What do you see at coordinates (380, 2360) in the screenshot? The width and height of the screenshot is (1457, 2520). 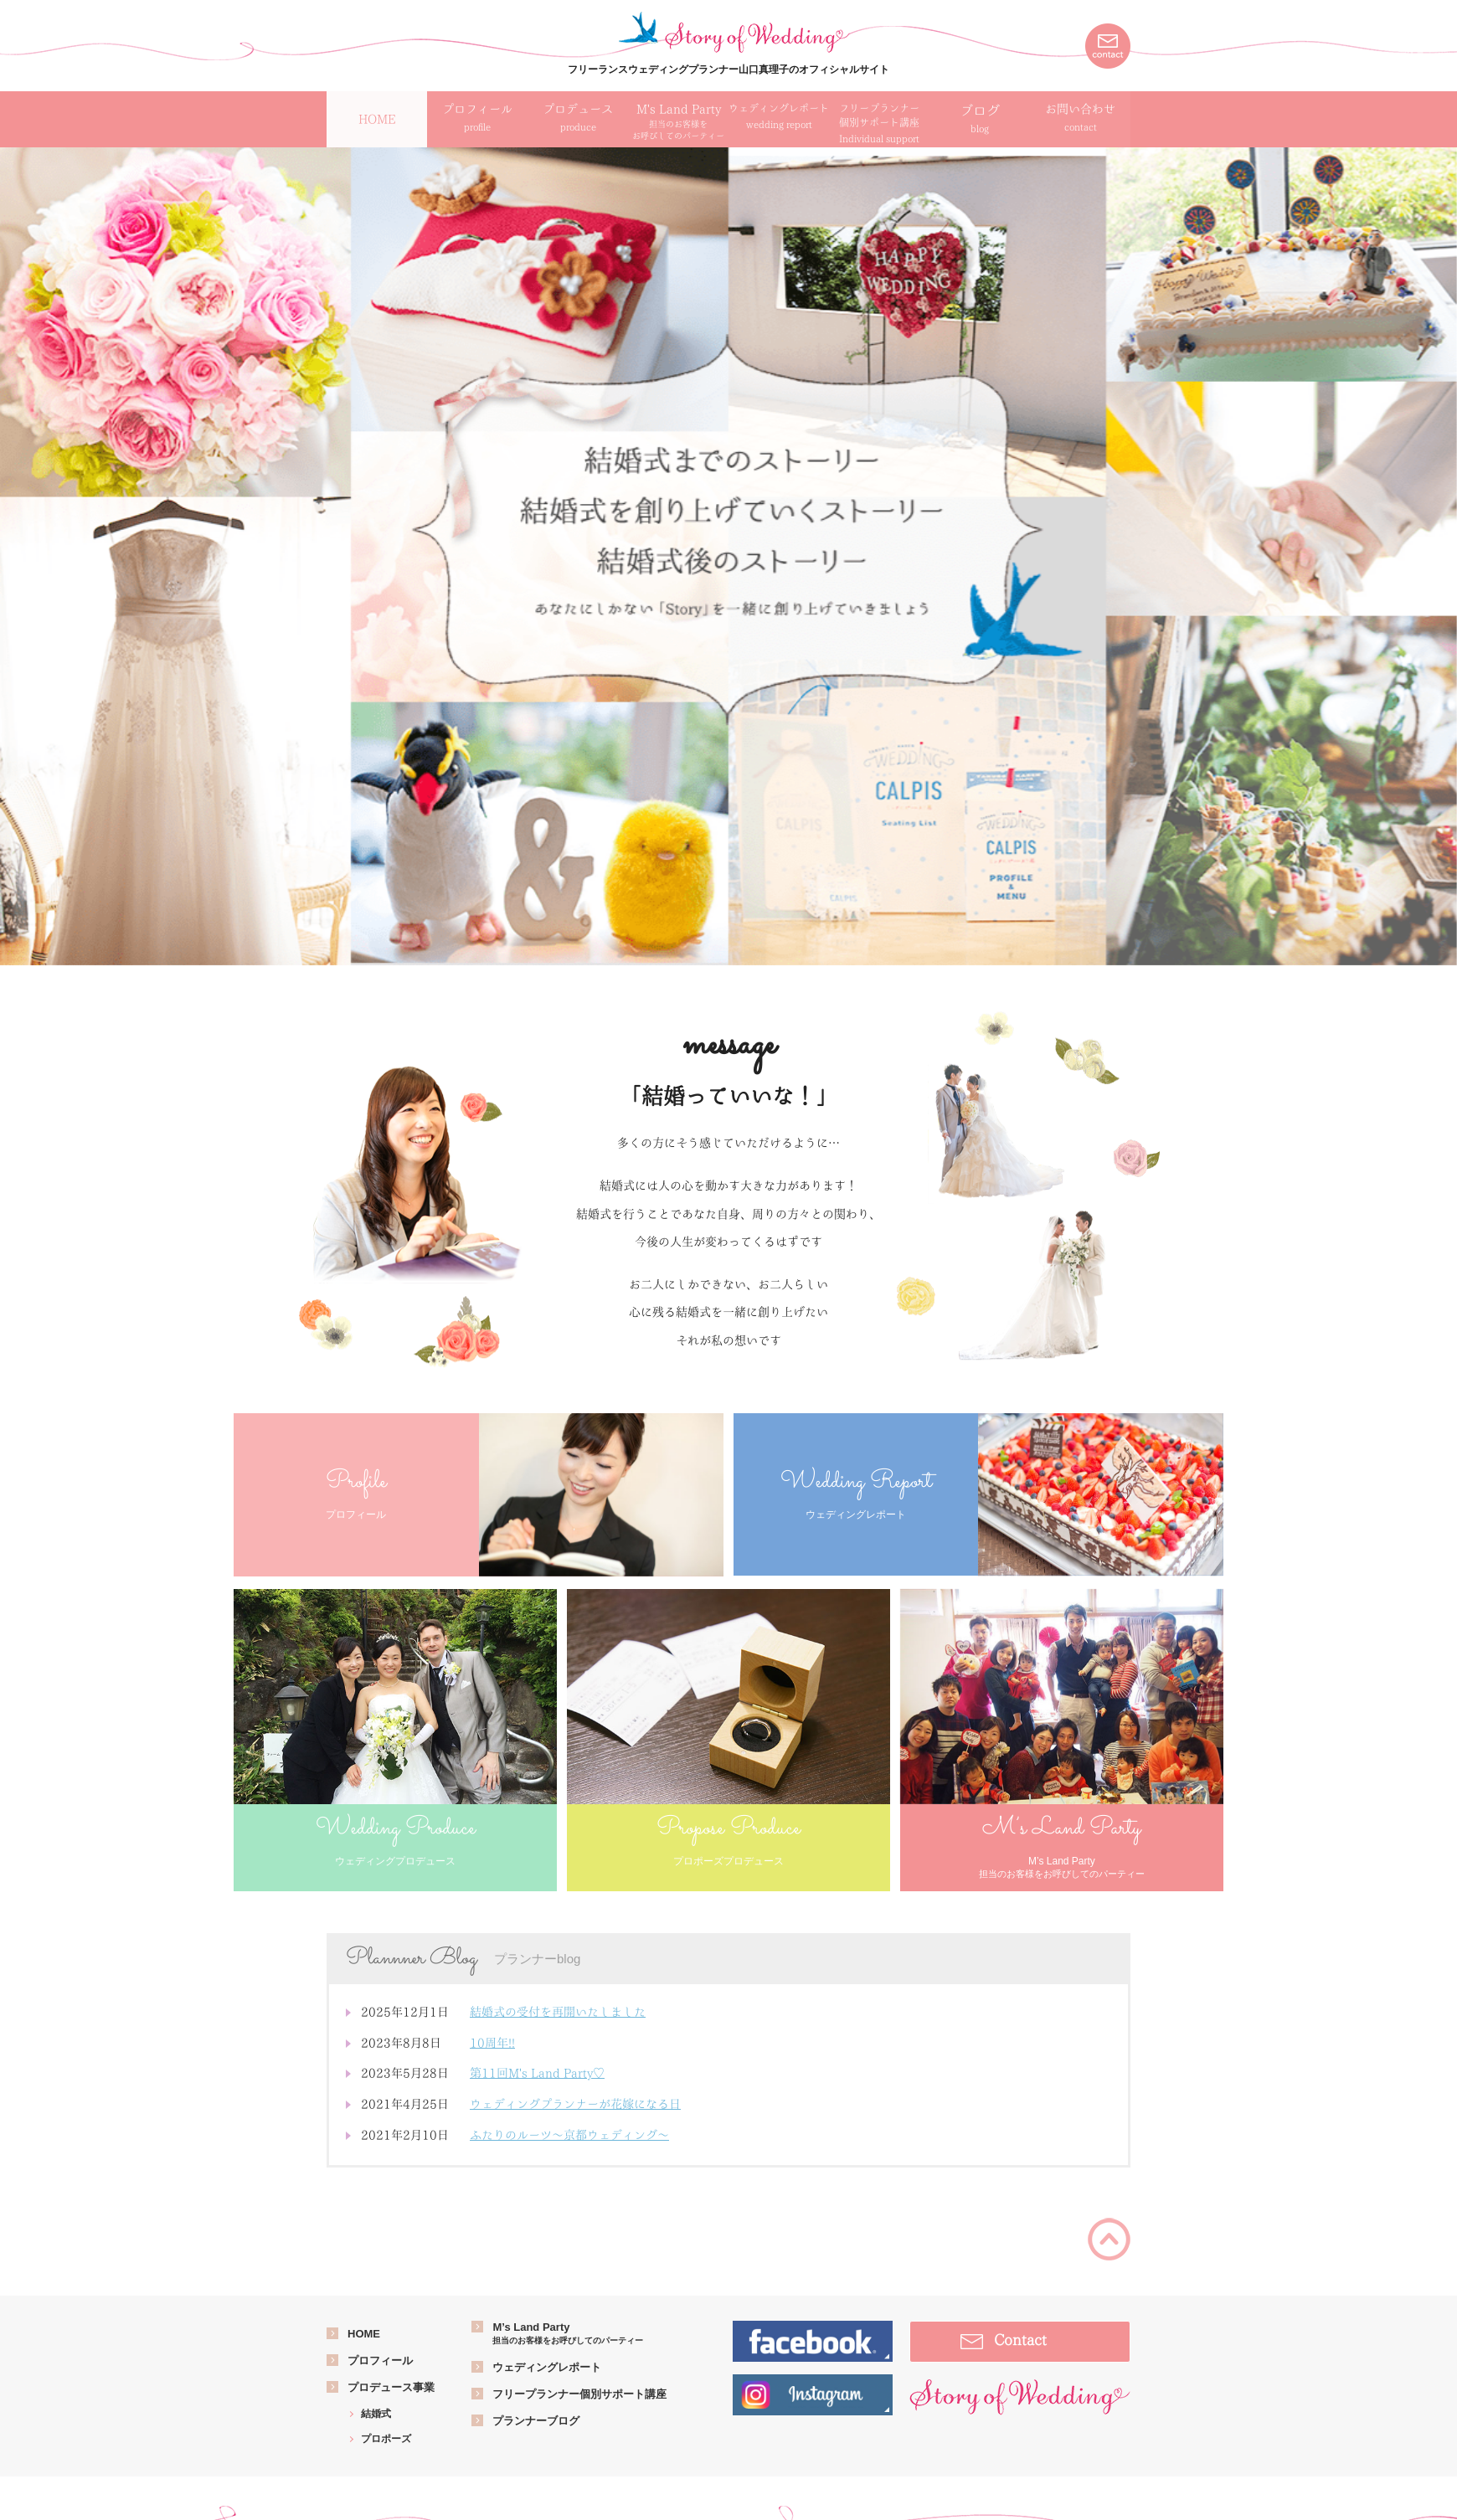 I see `プロフィール` at bounding box center [380, 2360].